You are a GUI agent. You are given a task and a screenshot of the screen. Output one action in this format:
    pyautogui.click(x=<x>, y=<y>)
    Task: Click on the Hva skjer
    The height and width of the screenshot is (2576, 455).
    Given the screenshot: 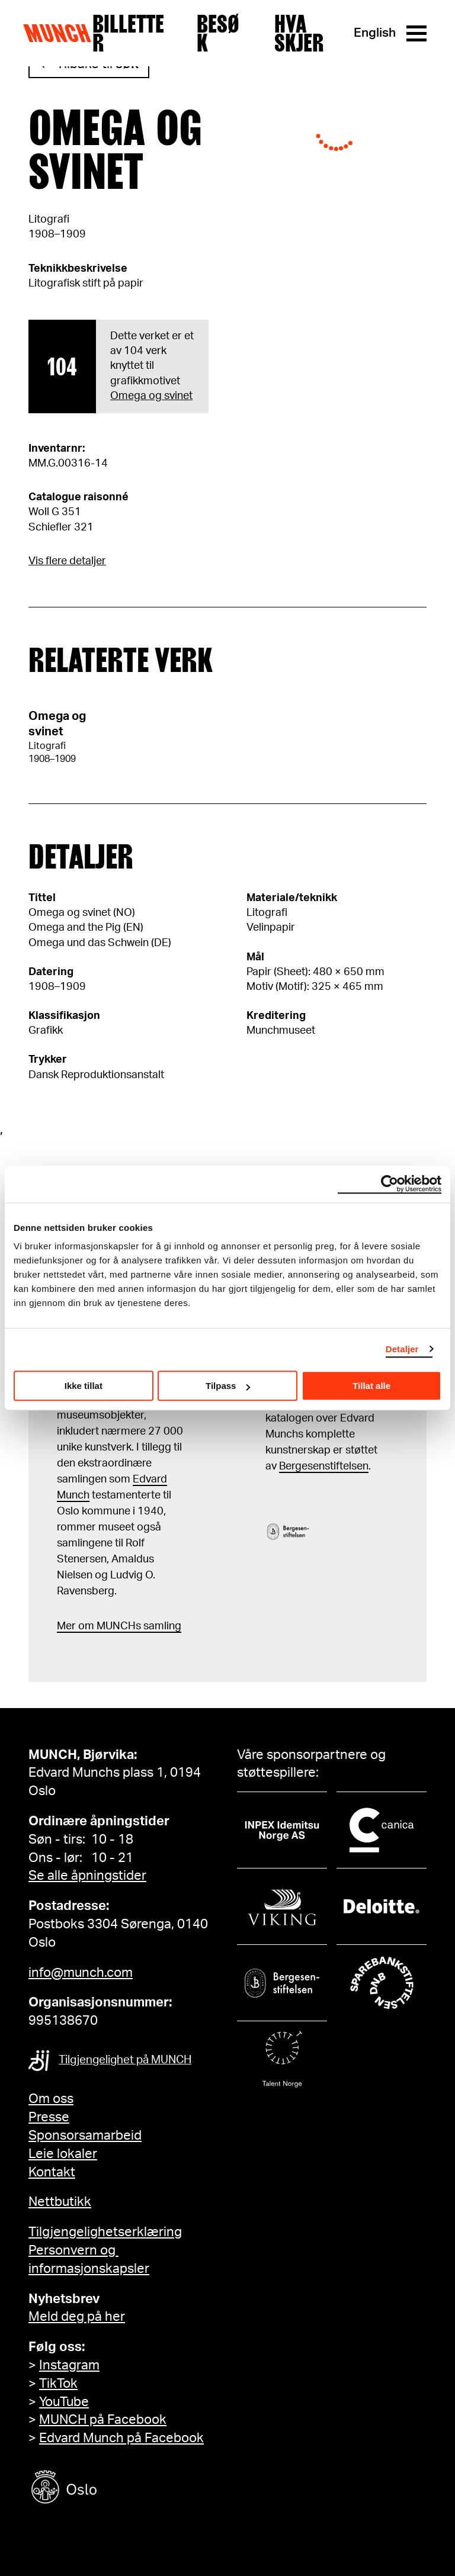 What is the action you would take?
    pyautogui.click(x=298, y=33)
    